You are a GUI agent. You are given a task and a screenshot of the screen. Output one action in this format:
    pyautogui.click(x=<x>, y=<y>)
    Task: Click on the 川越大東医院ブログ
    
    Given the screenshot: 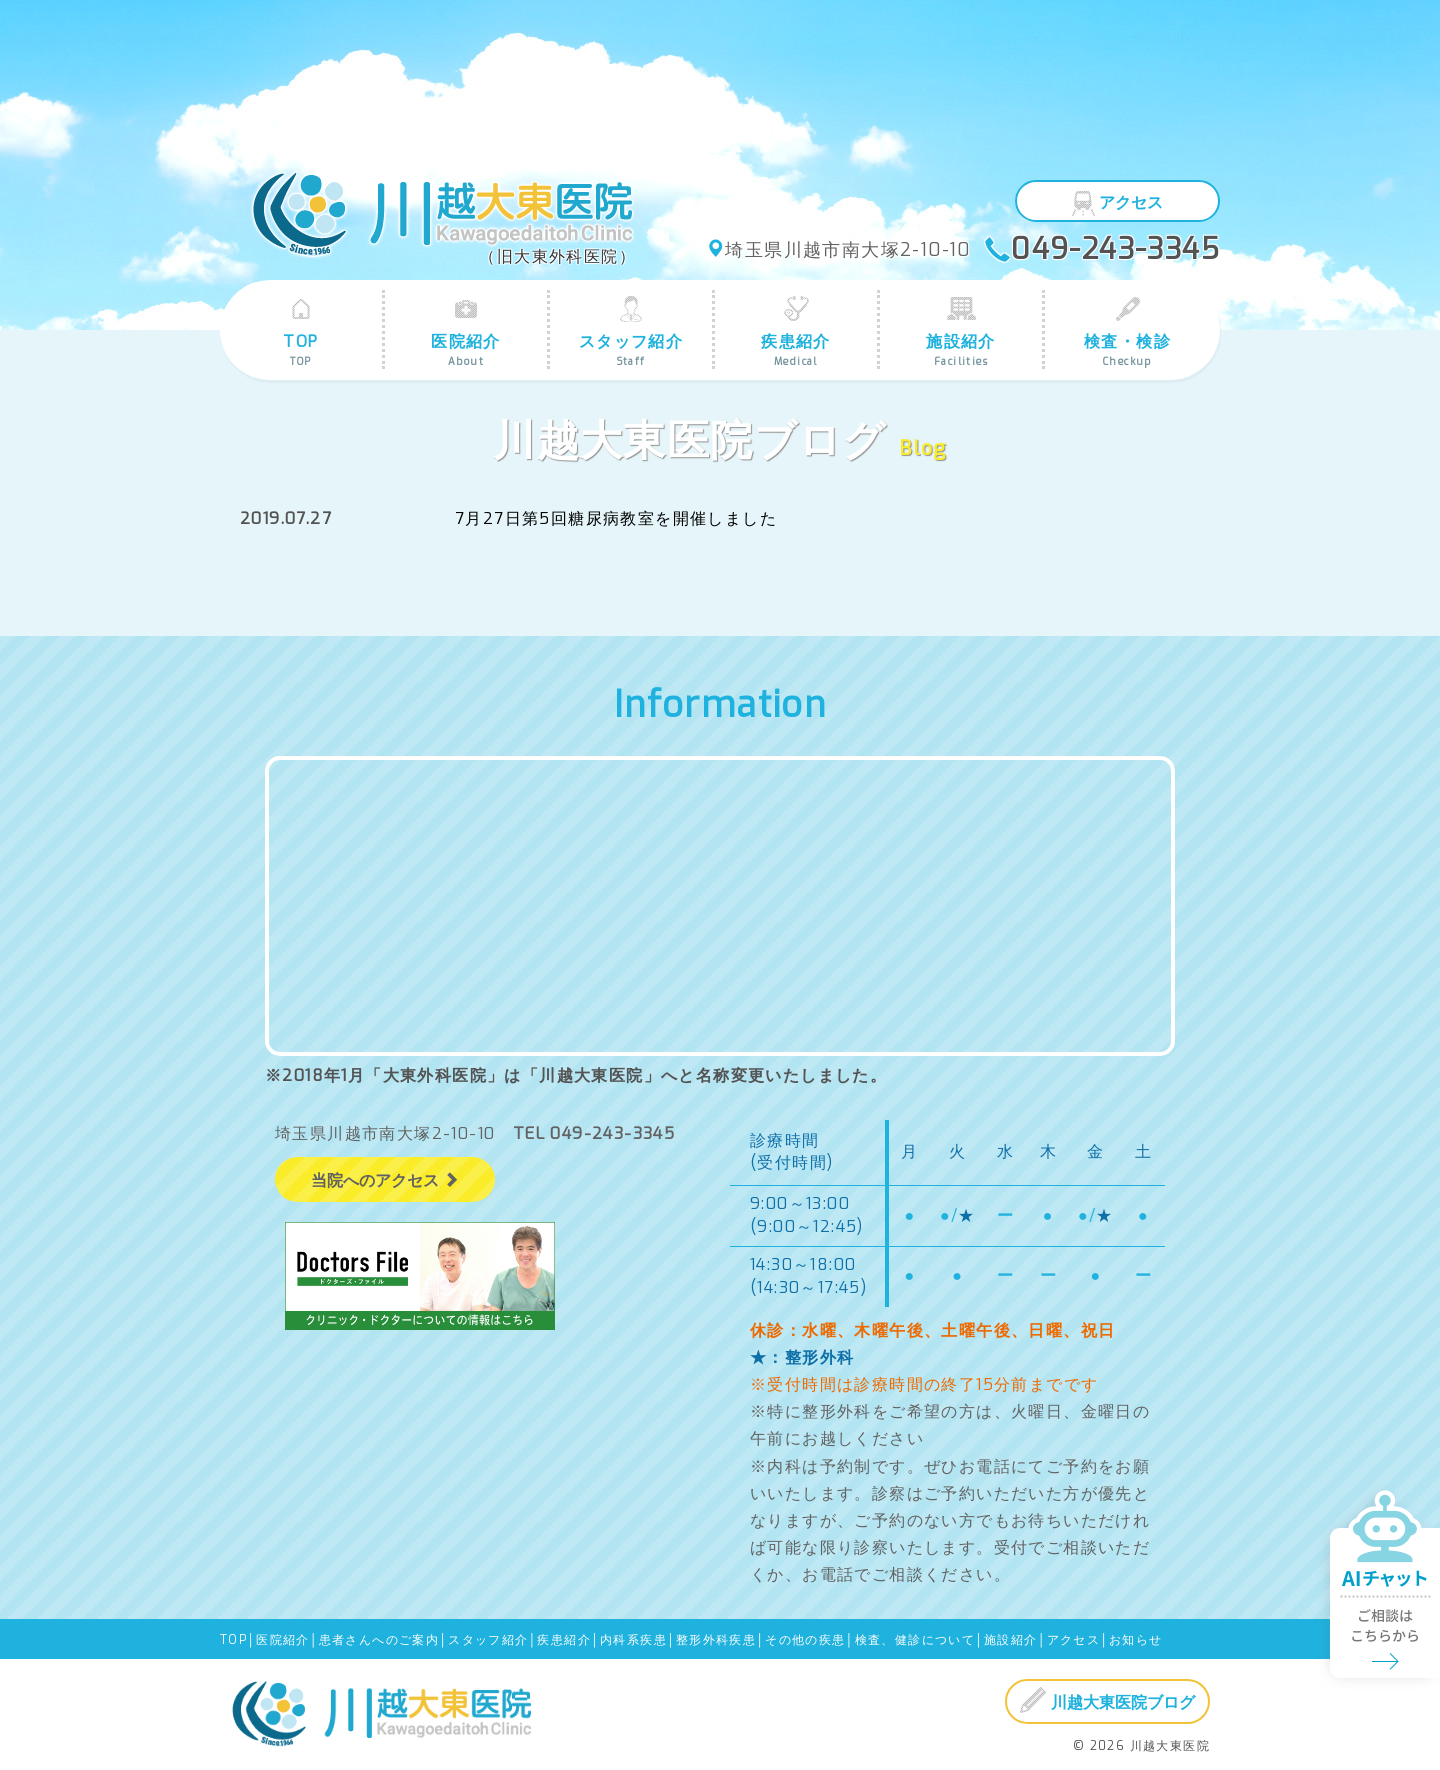 What is the action you would take?
    pyautogui.click(x=1107, y=1700)
    